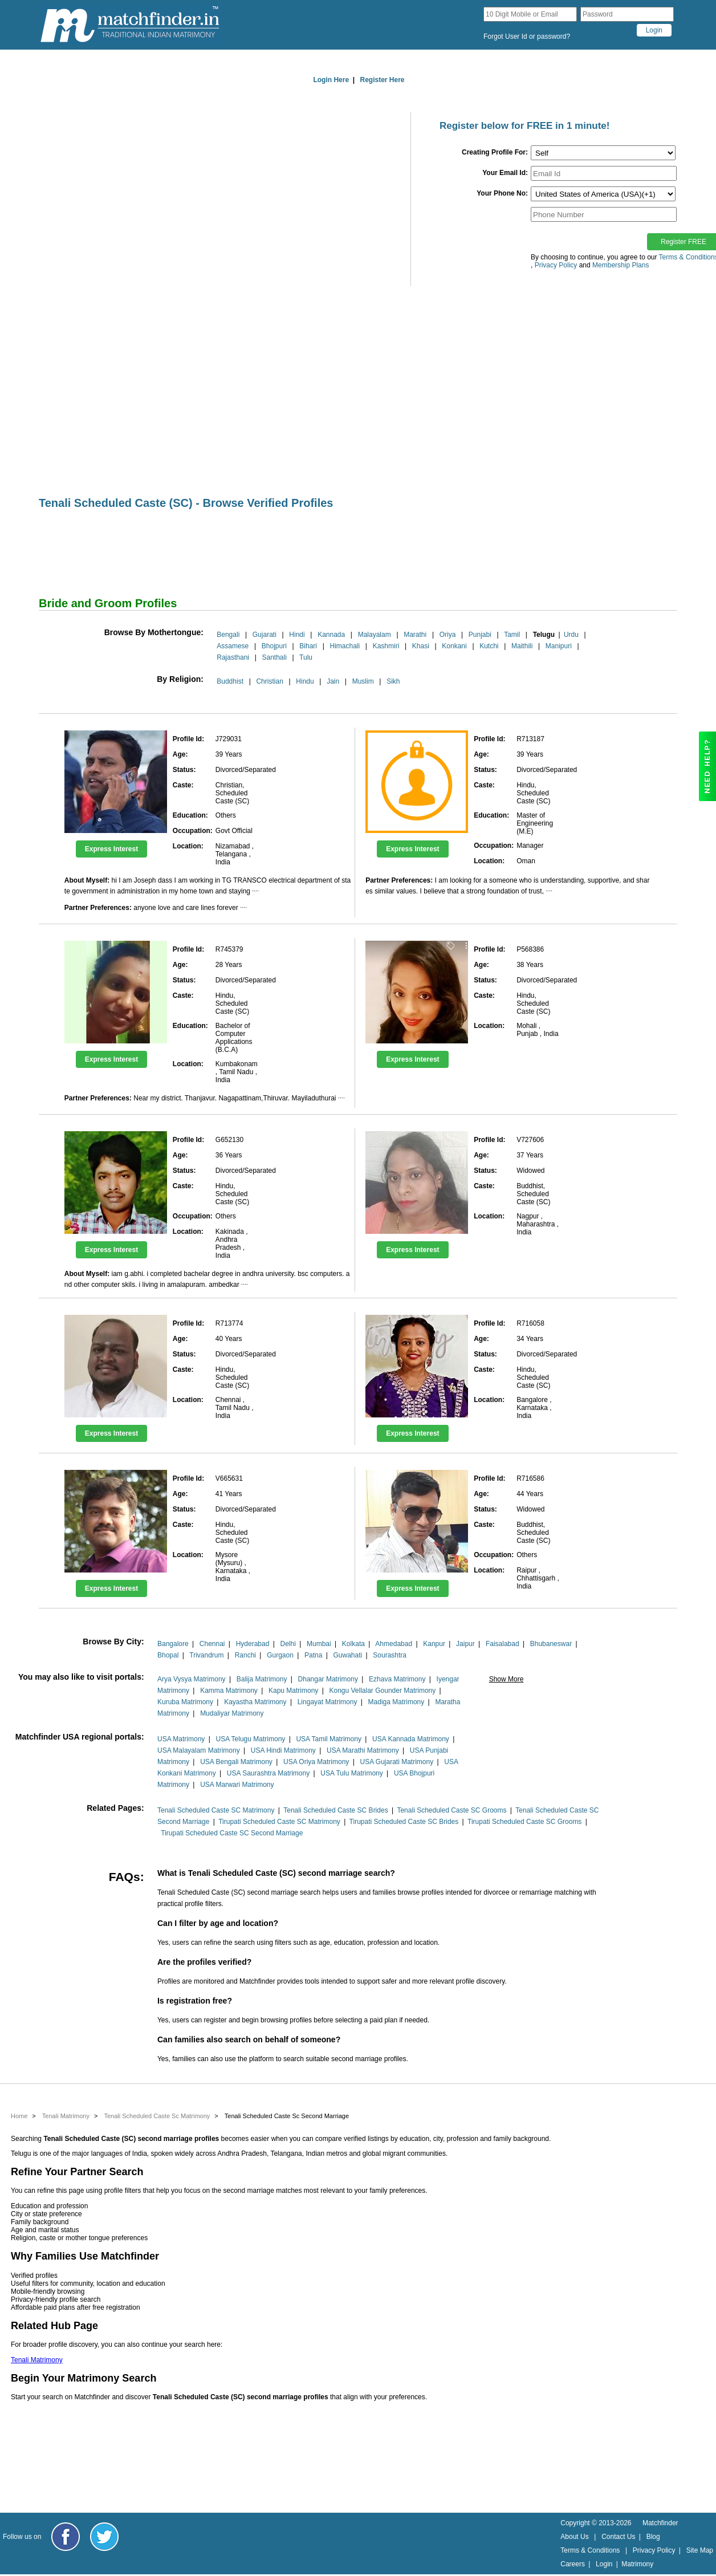 Image resolution: width=716 pixels, height=2576 pixels. What do you see at coordinates (296, 635) in the screenshot?
I see `Hindi` at bounding box center [296, 635].